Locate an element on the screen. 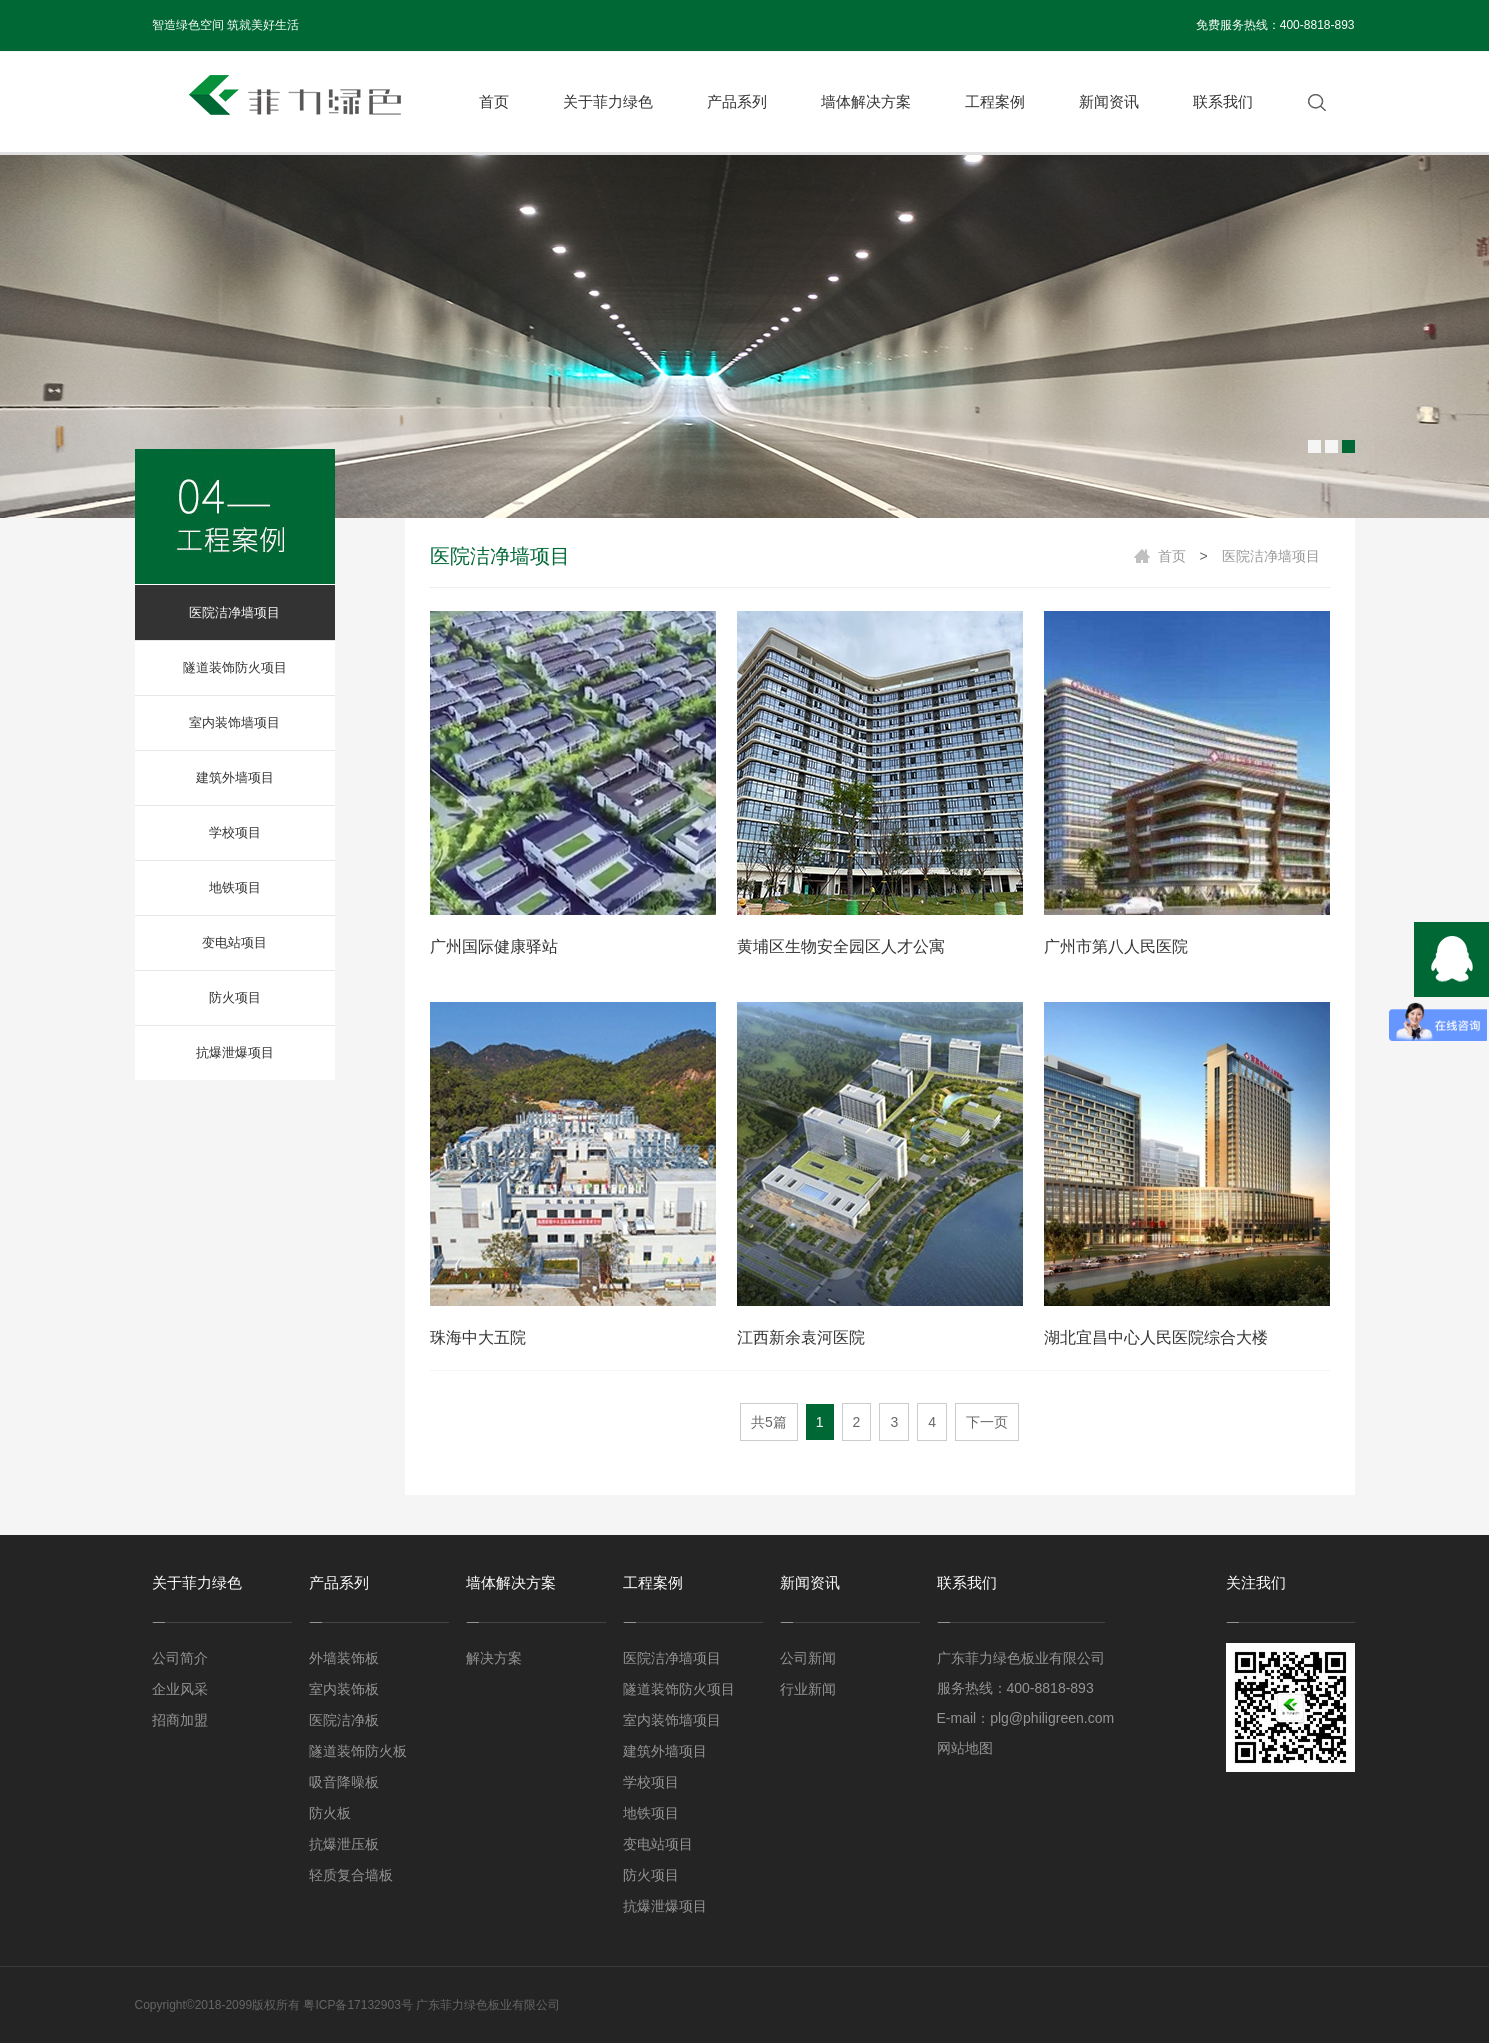 This screenshot has width=1489, height=2043. 墙体解决方案 is located at coordinates (866, 101).